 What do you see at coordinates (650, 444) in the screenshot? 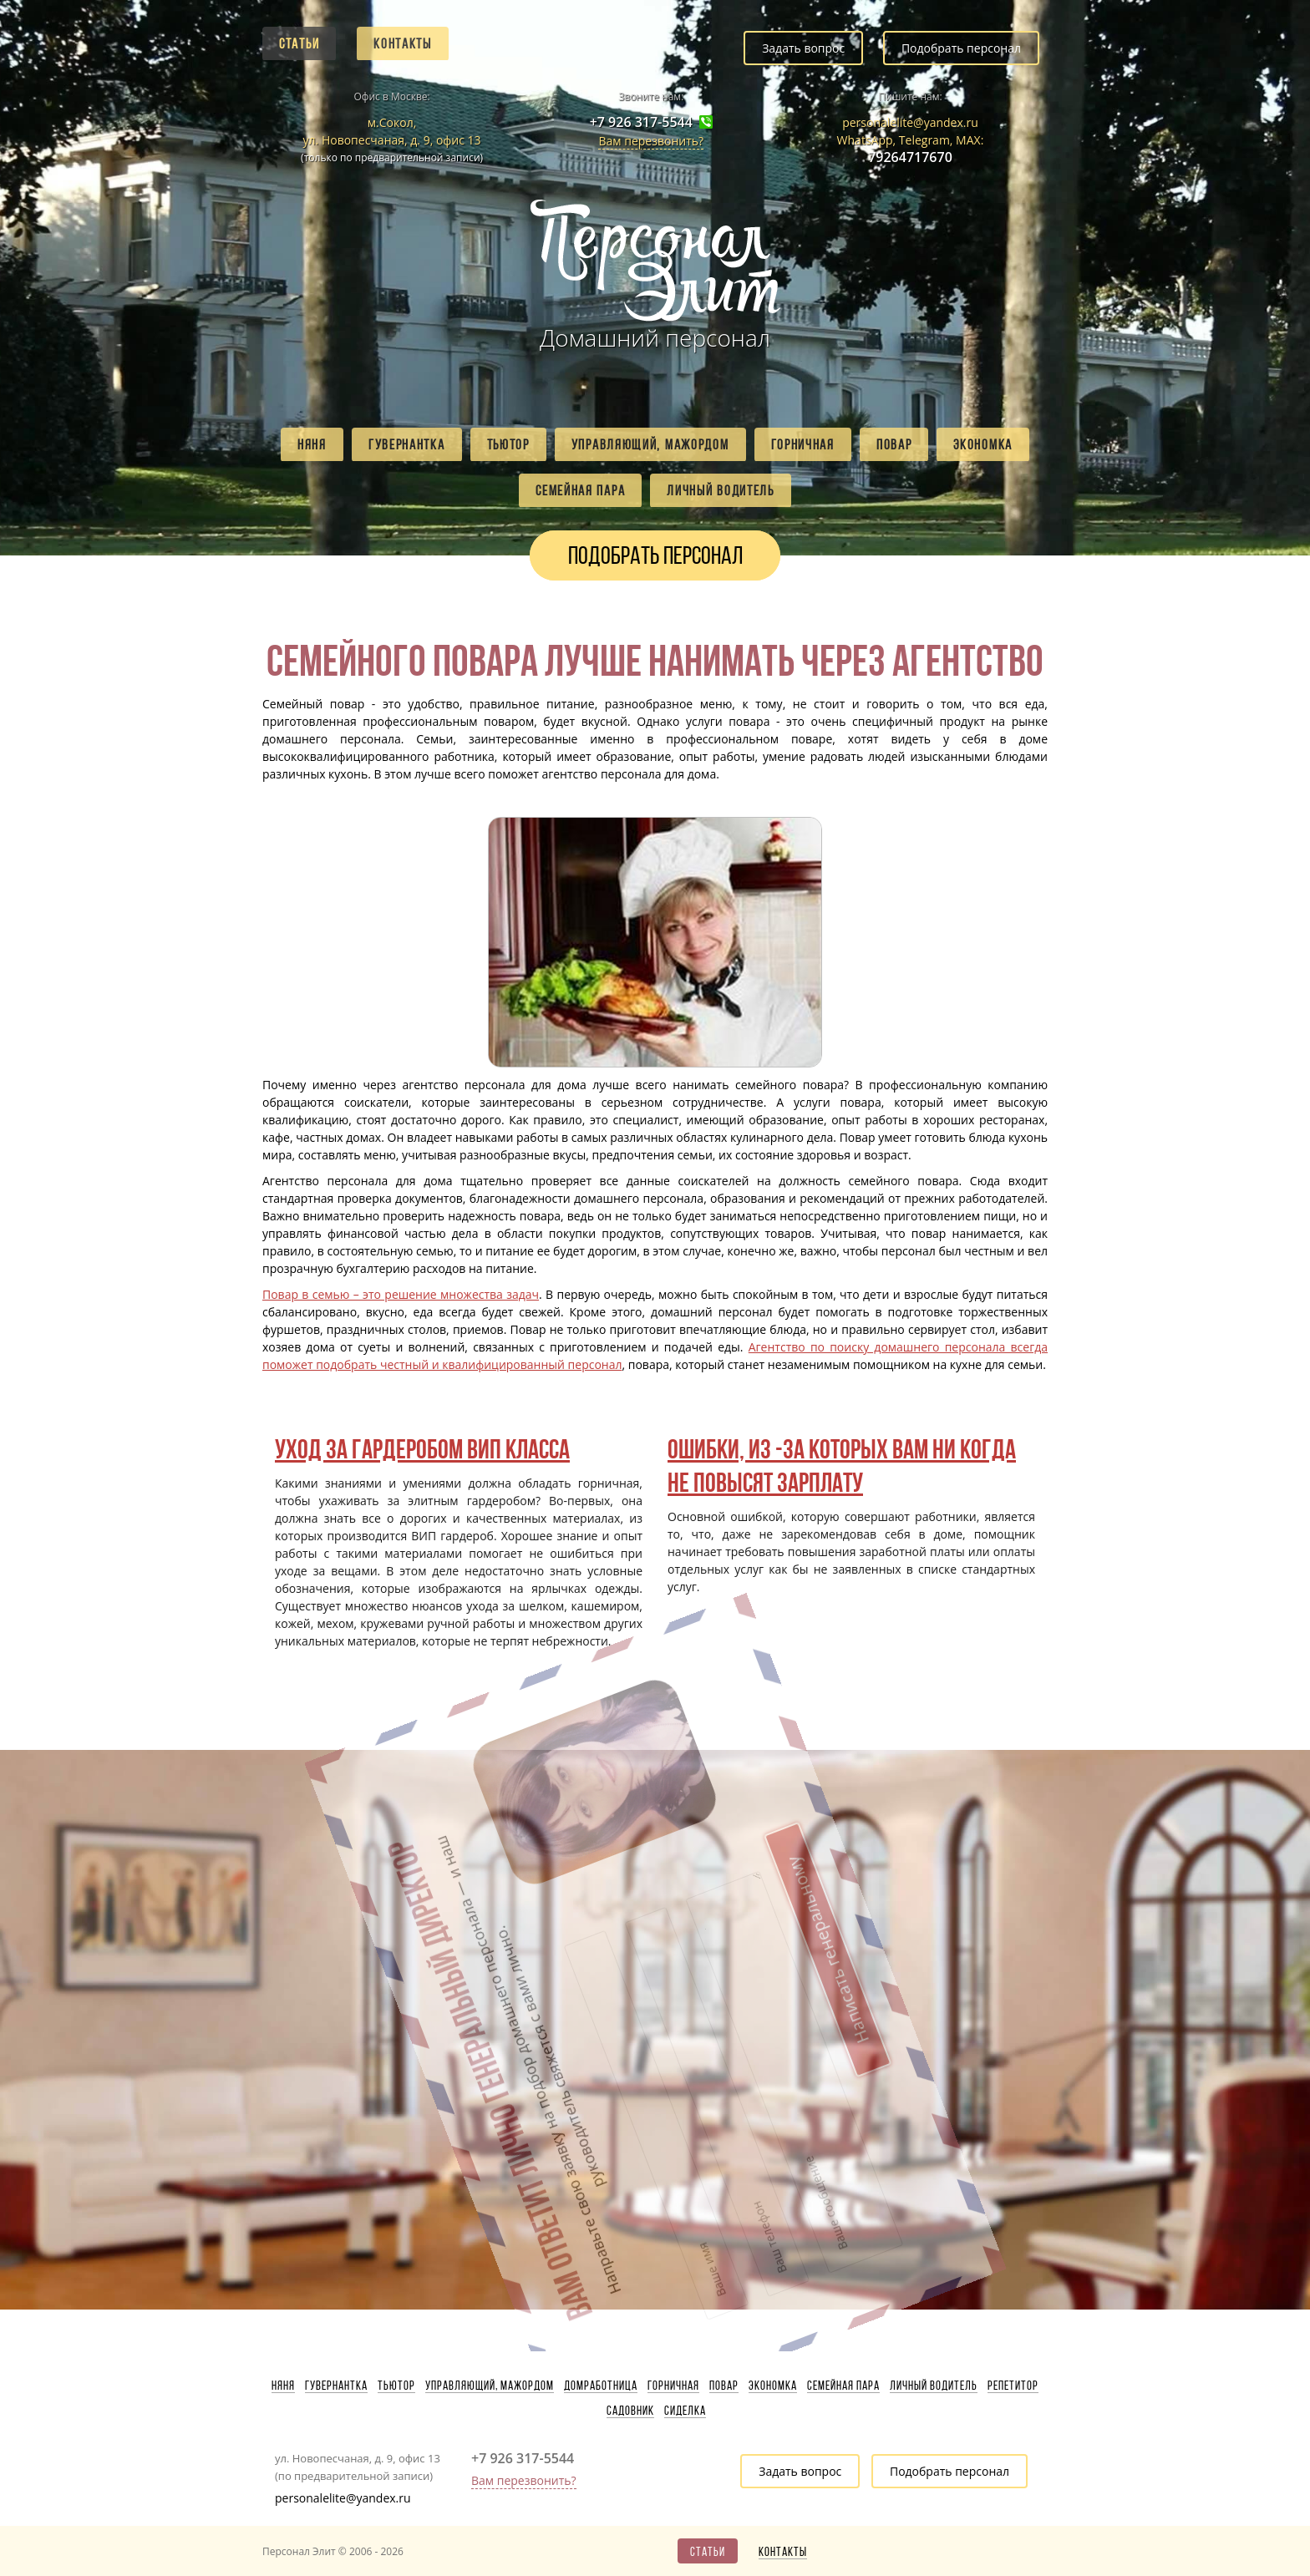
I see `Управляющий, мажордом` at bounding box center [650, 444].